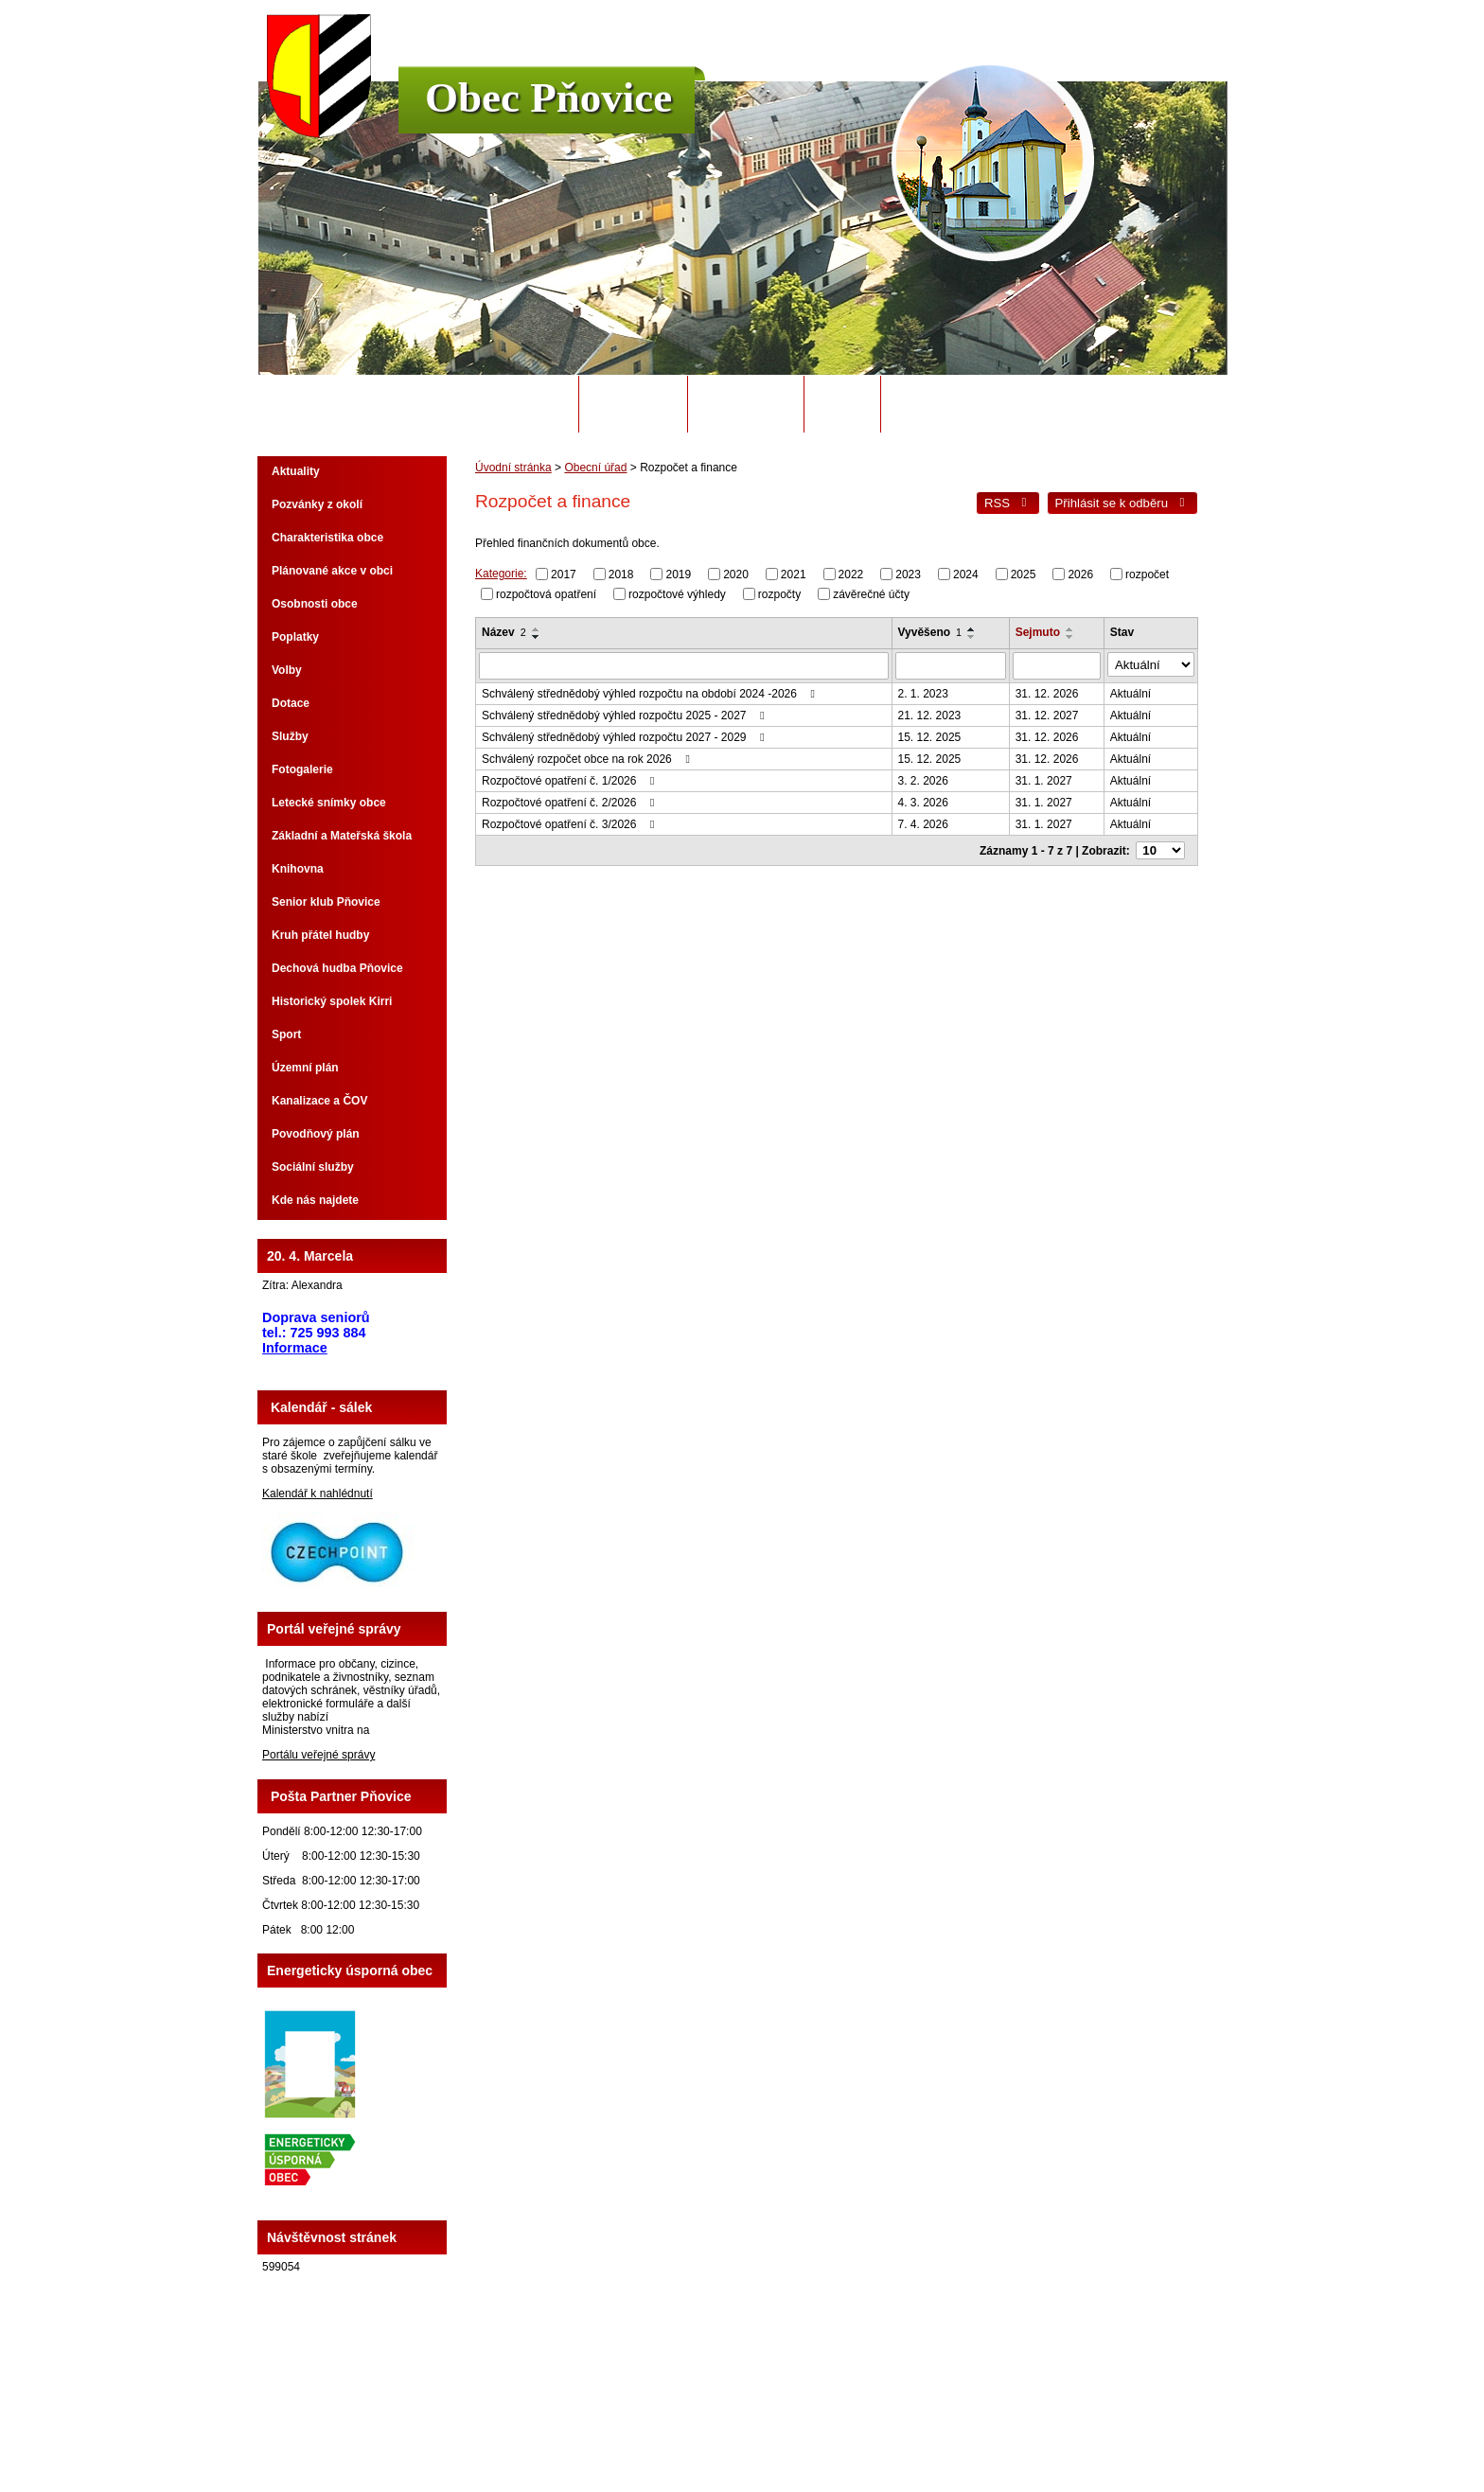 The width and height of the screenshot is (1484, 2492). I want to click on [Seřadit podle Název sestupně], so click(536, 637).